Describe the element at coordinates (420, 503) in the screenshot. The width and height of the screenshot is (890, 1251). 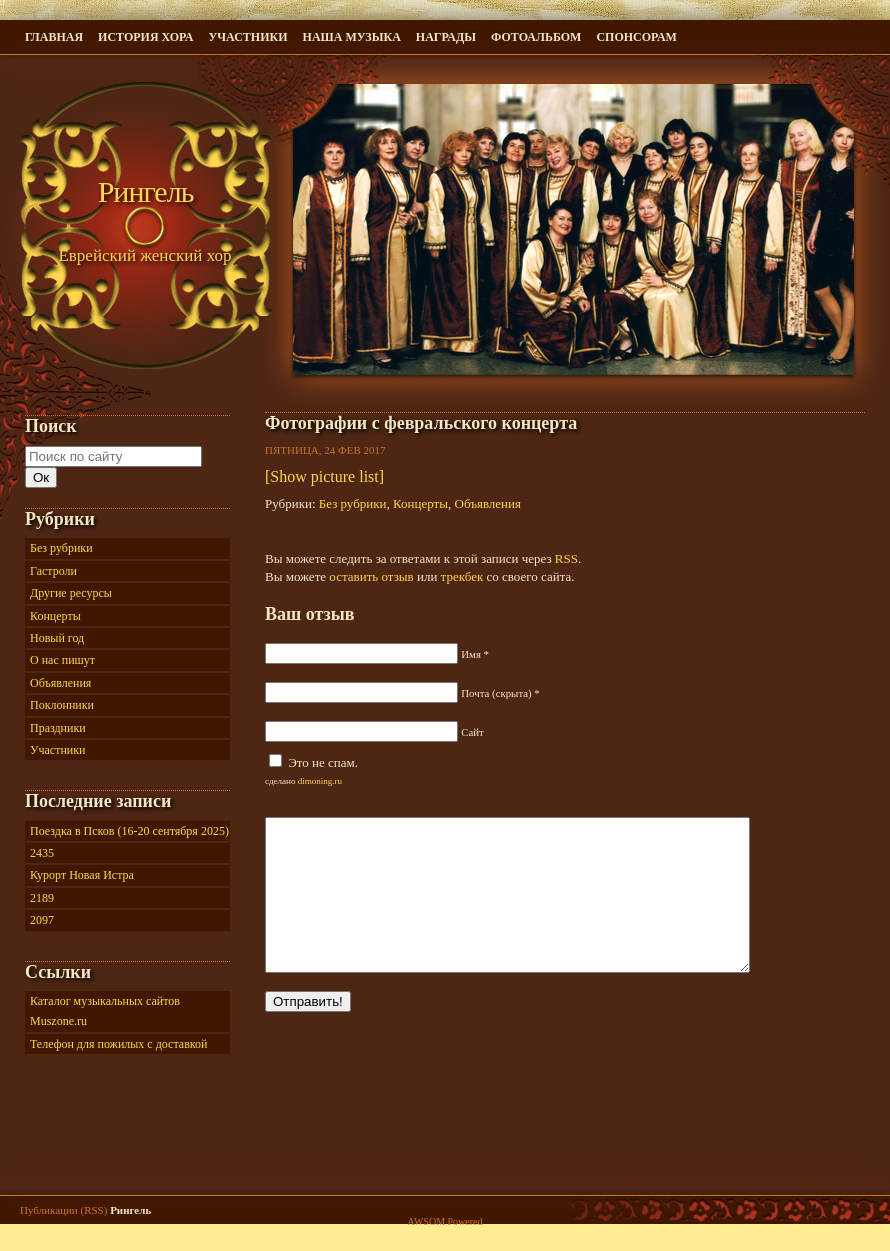
I see `Концерты` at that location.